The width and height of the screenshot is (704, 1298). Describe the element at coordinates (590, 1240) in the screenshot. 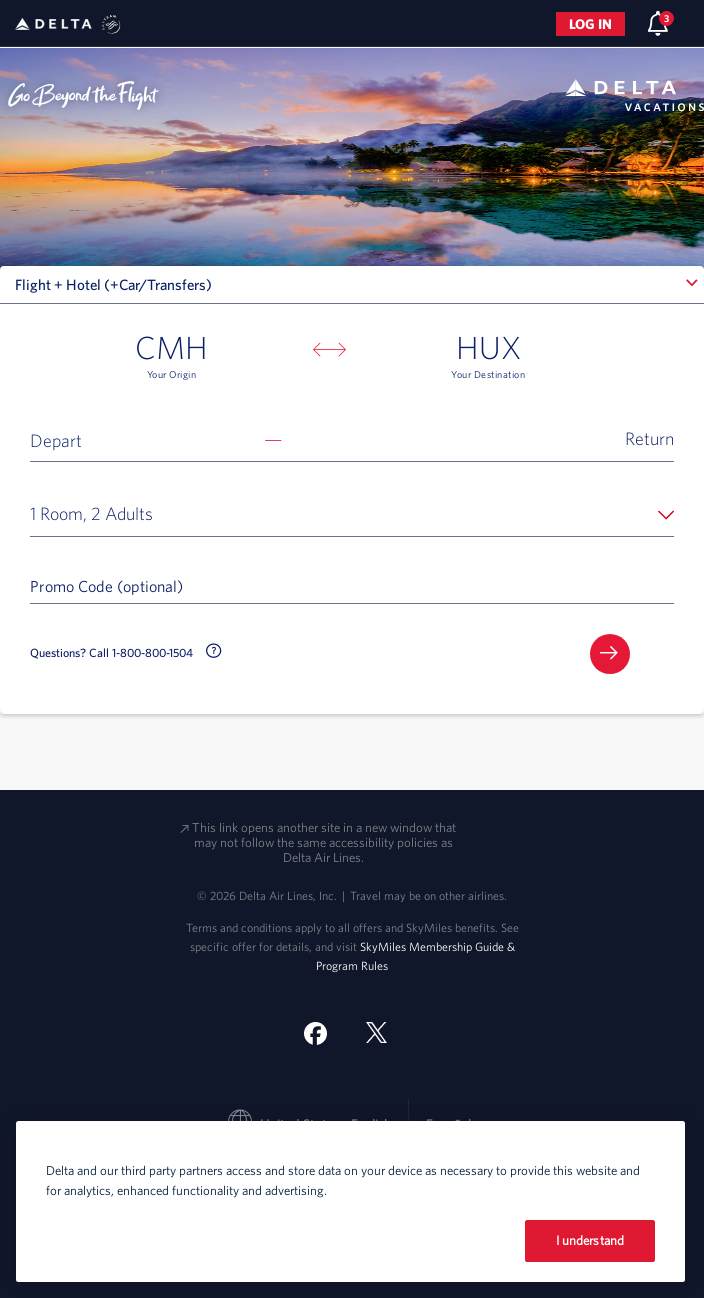

I see `I understand` at that location.